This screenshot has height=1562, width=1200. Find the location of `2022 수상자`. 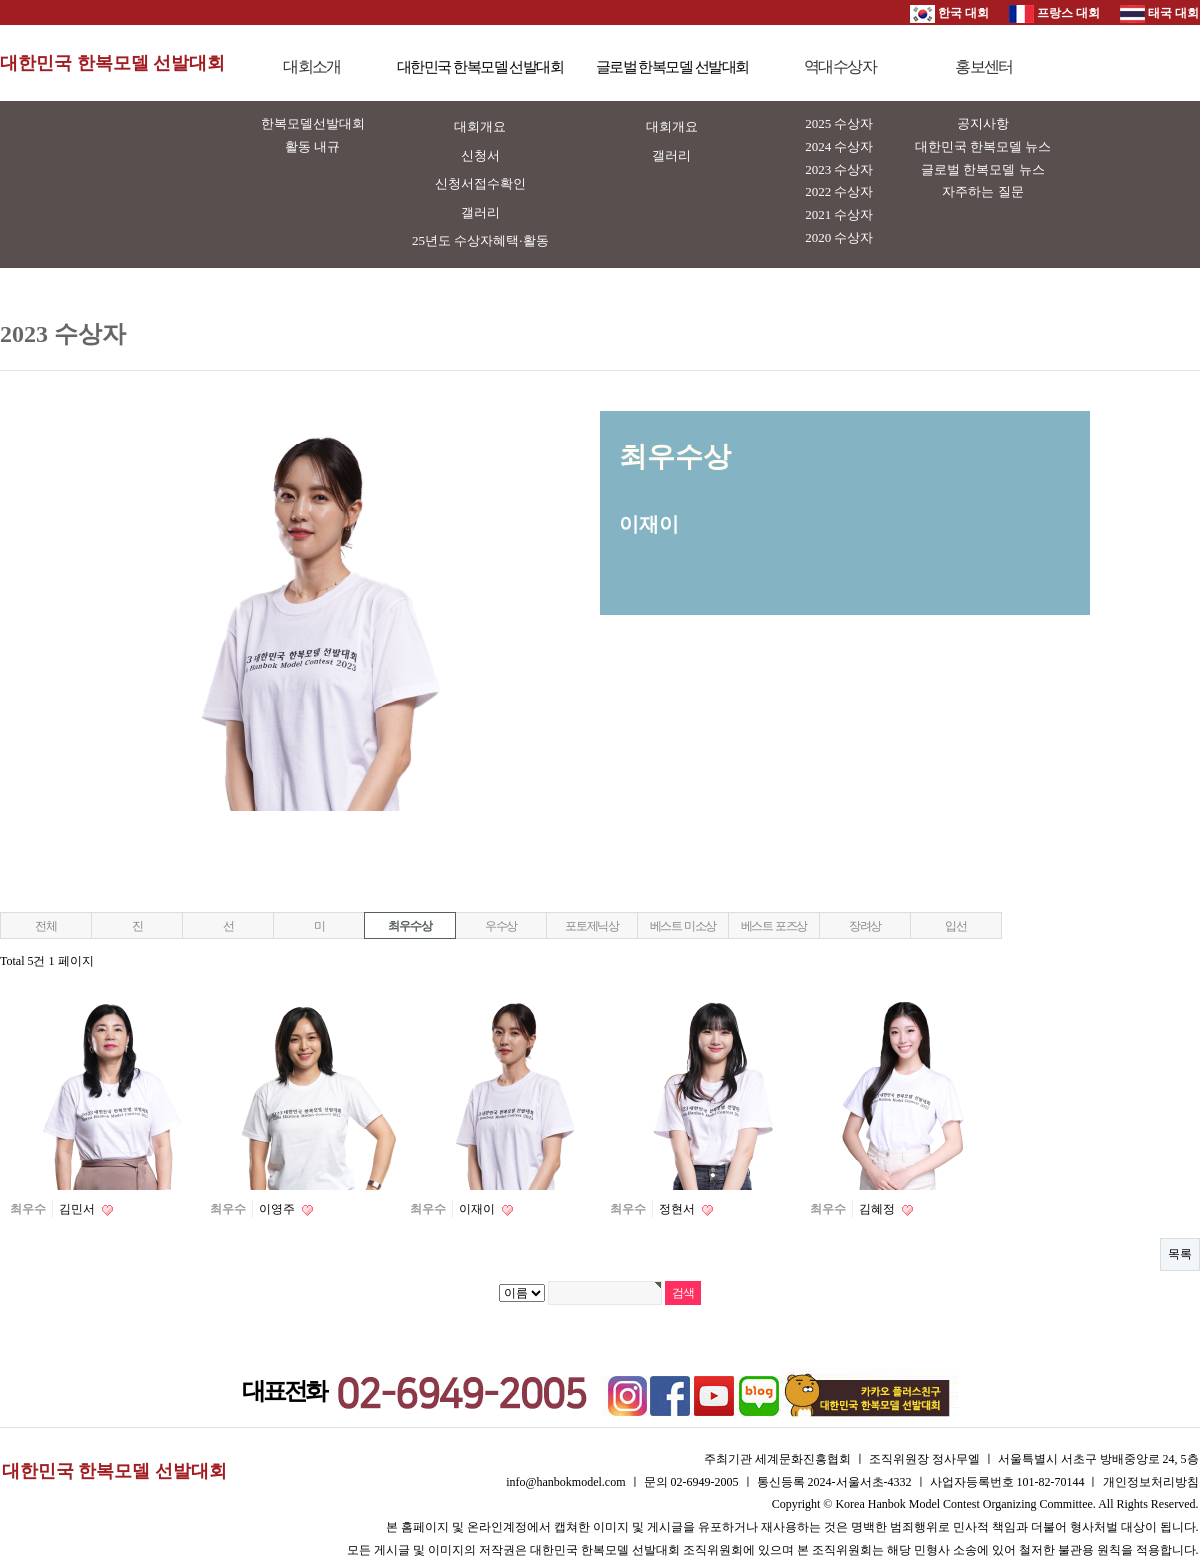

2022 수상자 is located at coordinates (839, 191).